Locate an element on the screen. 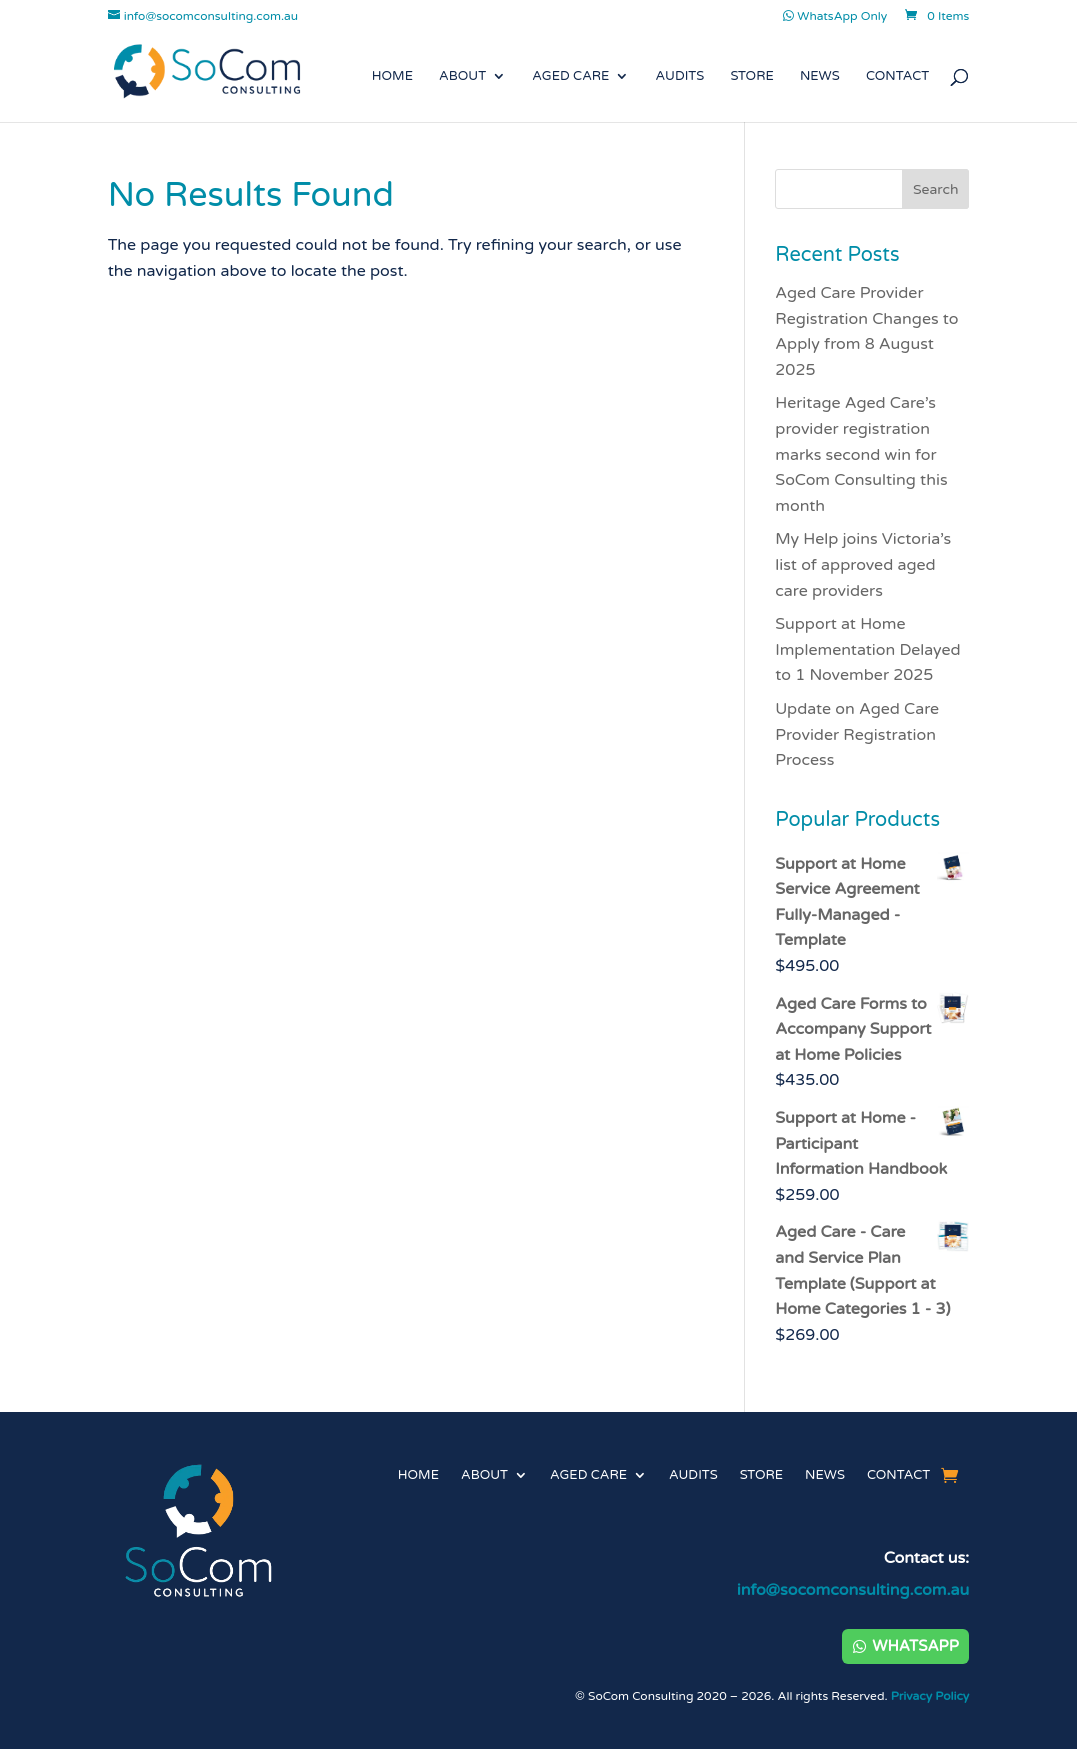 This screenshot has width=1077, height=1749. News is located at coordinates (820, 76).